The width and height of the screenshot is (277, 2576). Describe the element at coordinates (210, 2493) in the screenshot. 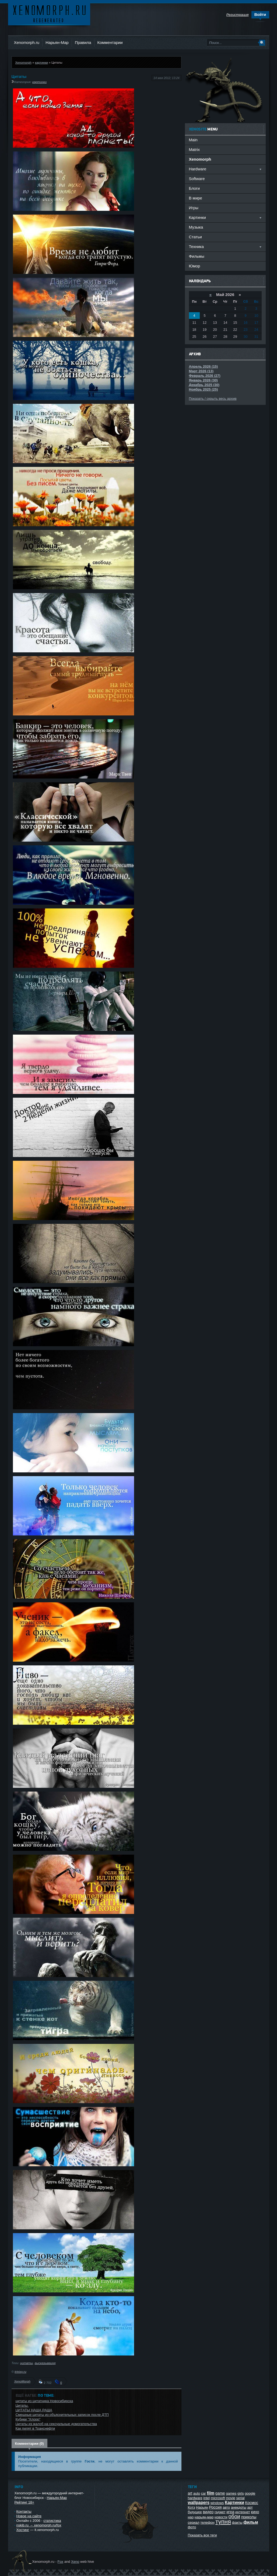

I see `film` at that location.